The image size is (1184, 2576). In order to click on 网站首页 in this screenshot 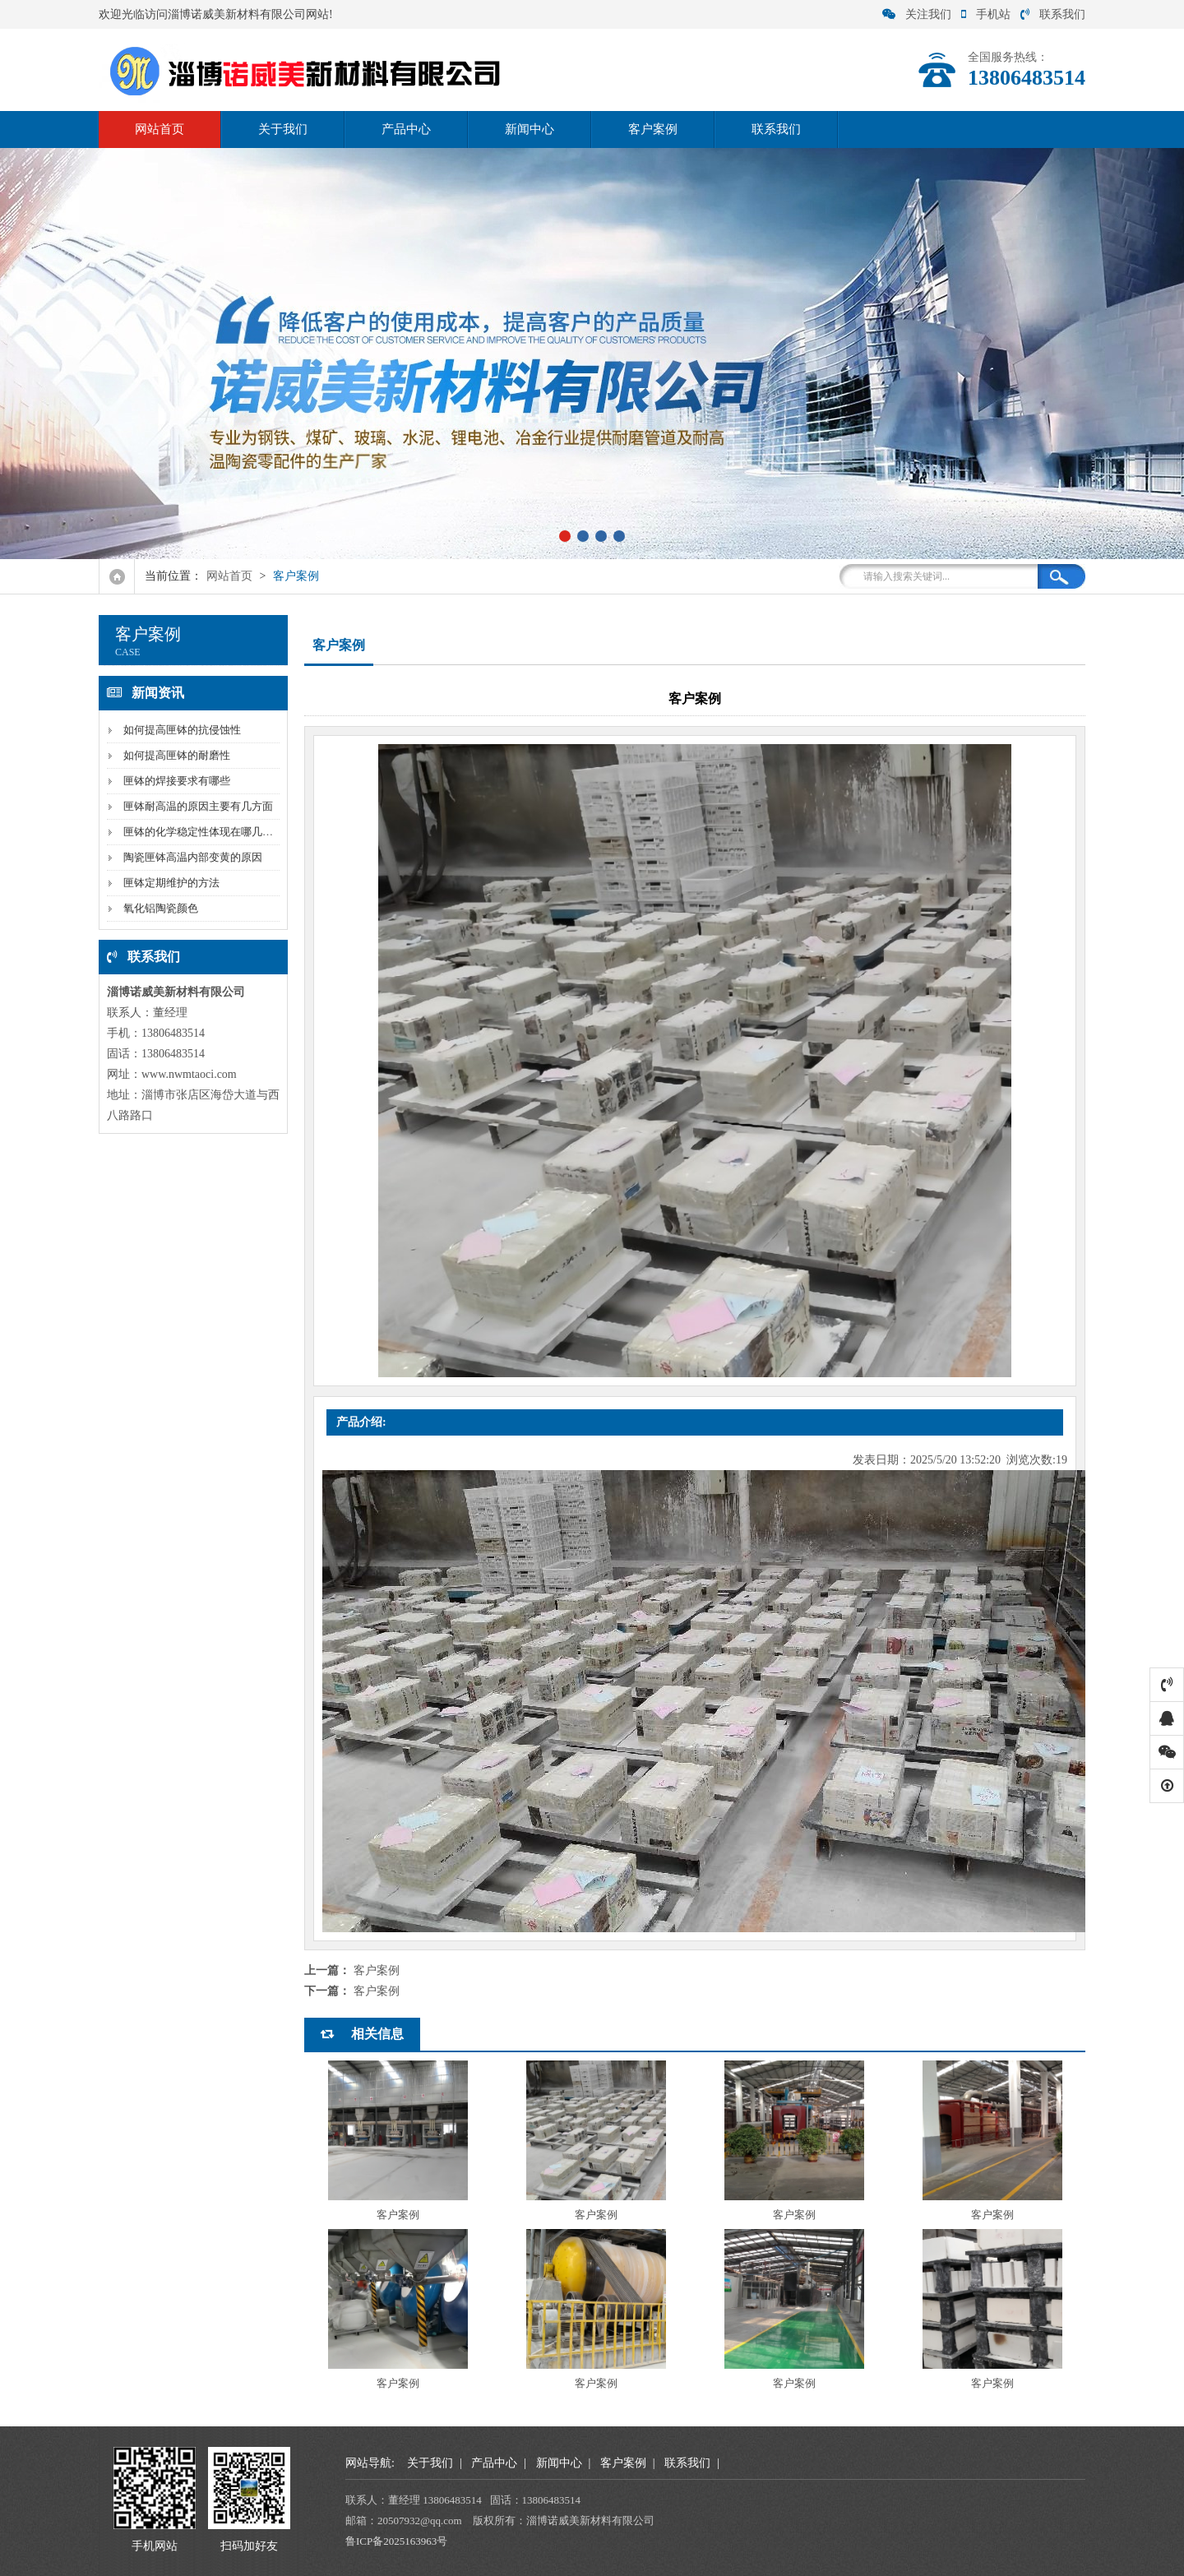, I will do `click(159, 129)`.